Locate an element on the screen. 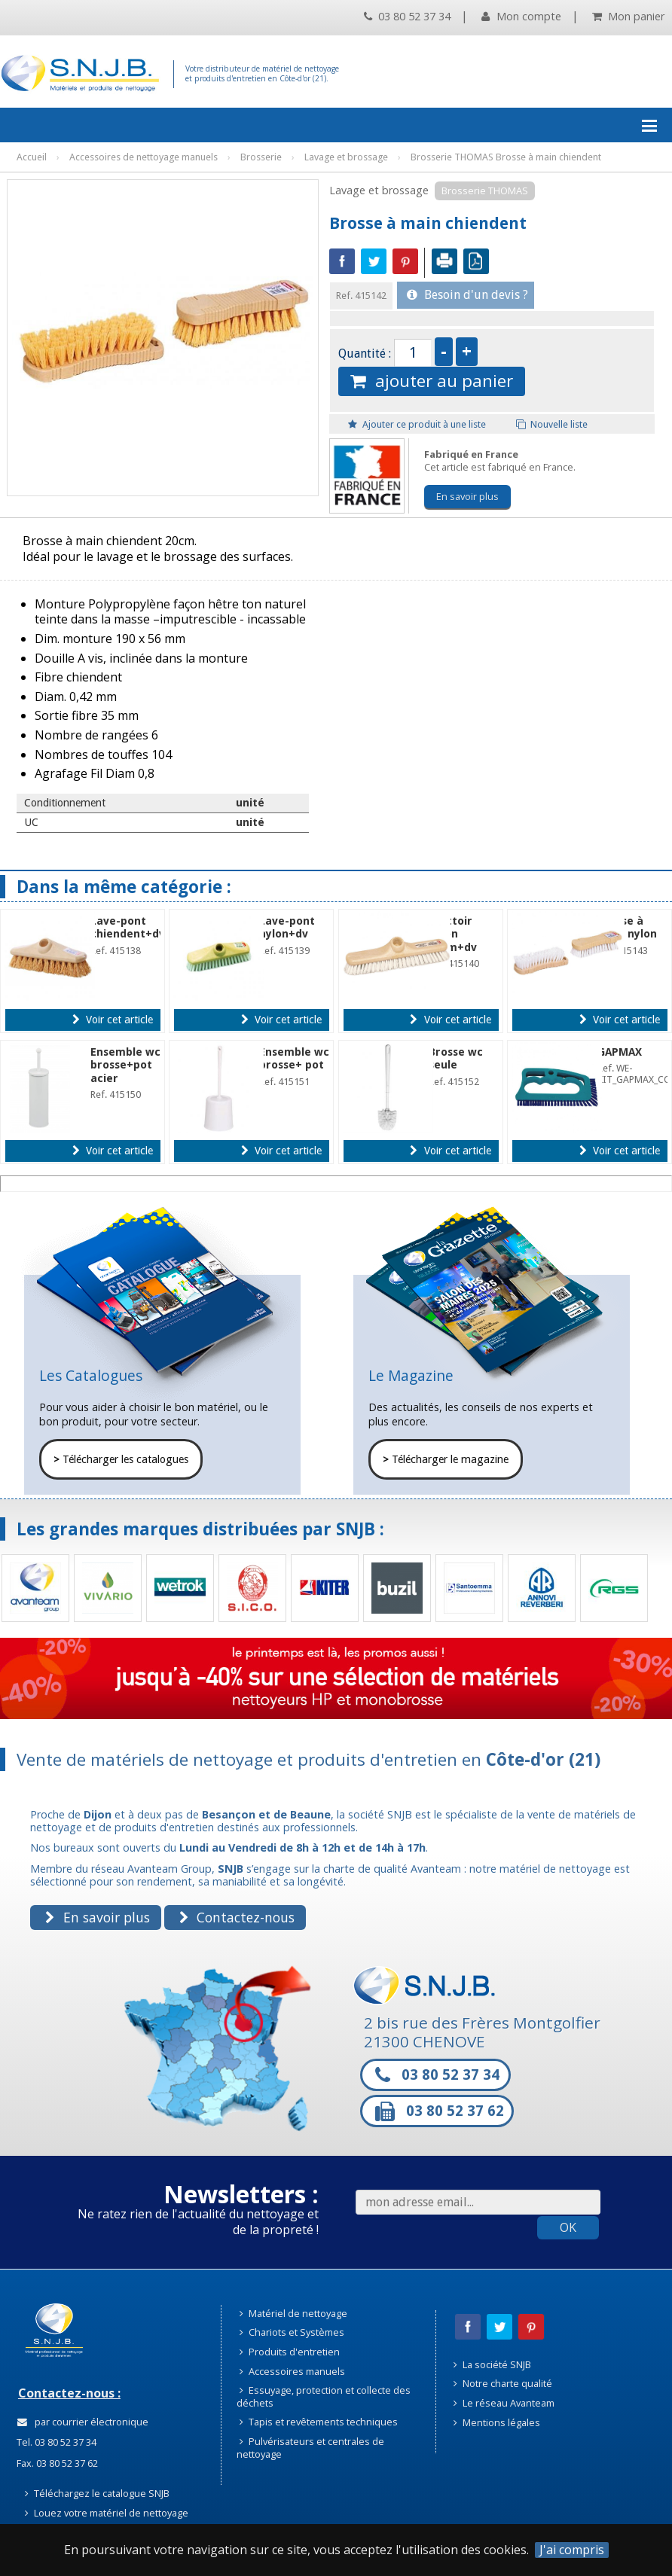 Image resolution: width=672 pixels, height=2576 pixels. La société SNJB is located at coordinates (492, 2364).